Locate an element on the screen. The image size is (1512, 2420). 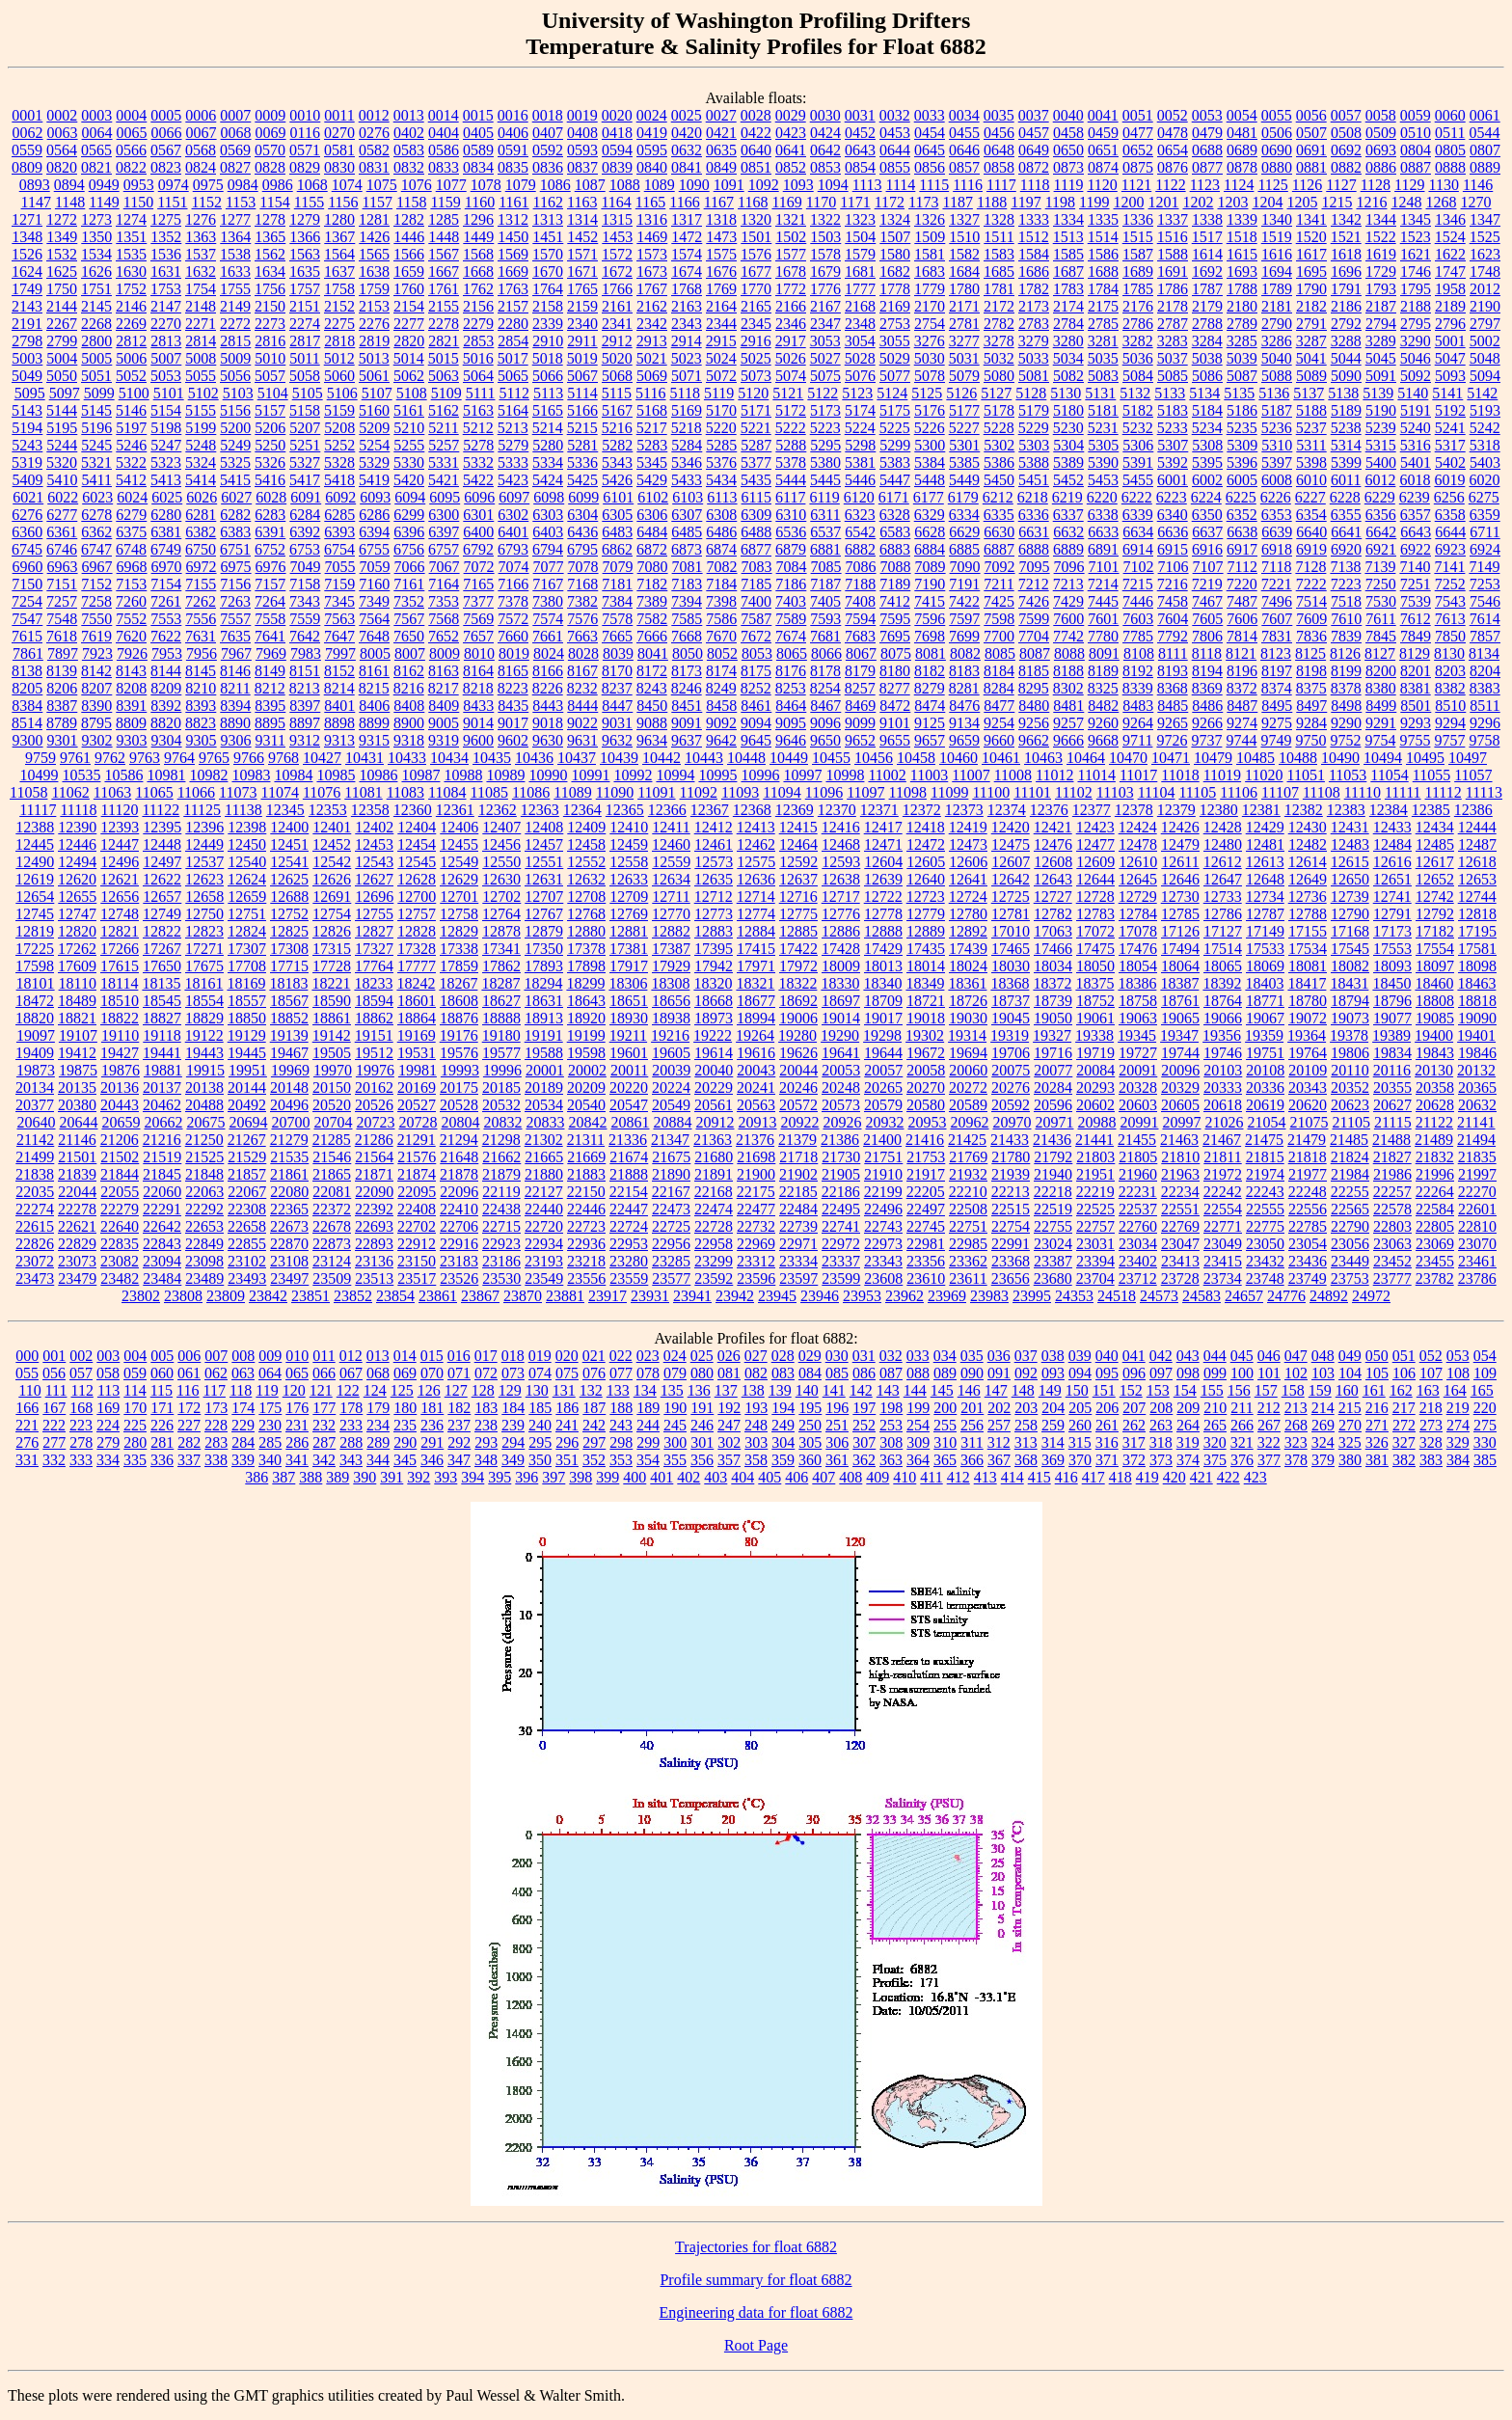
1129 is located at coordinates (1409, 185).